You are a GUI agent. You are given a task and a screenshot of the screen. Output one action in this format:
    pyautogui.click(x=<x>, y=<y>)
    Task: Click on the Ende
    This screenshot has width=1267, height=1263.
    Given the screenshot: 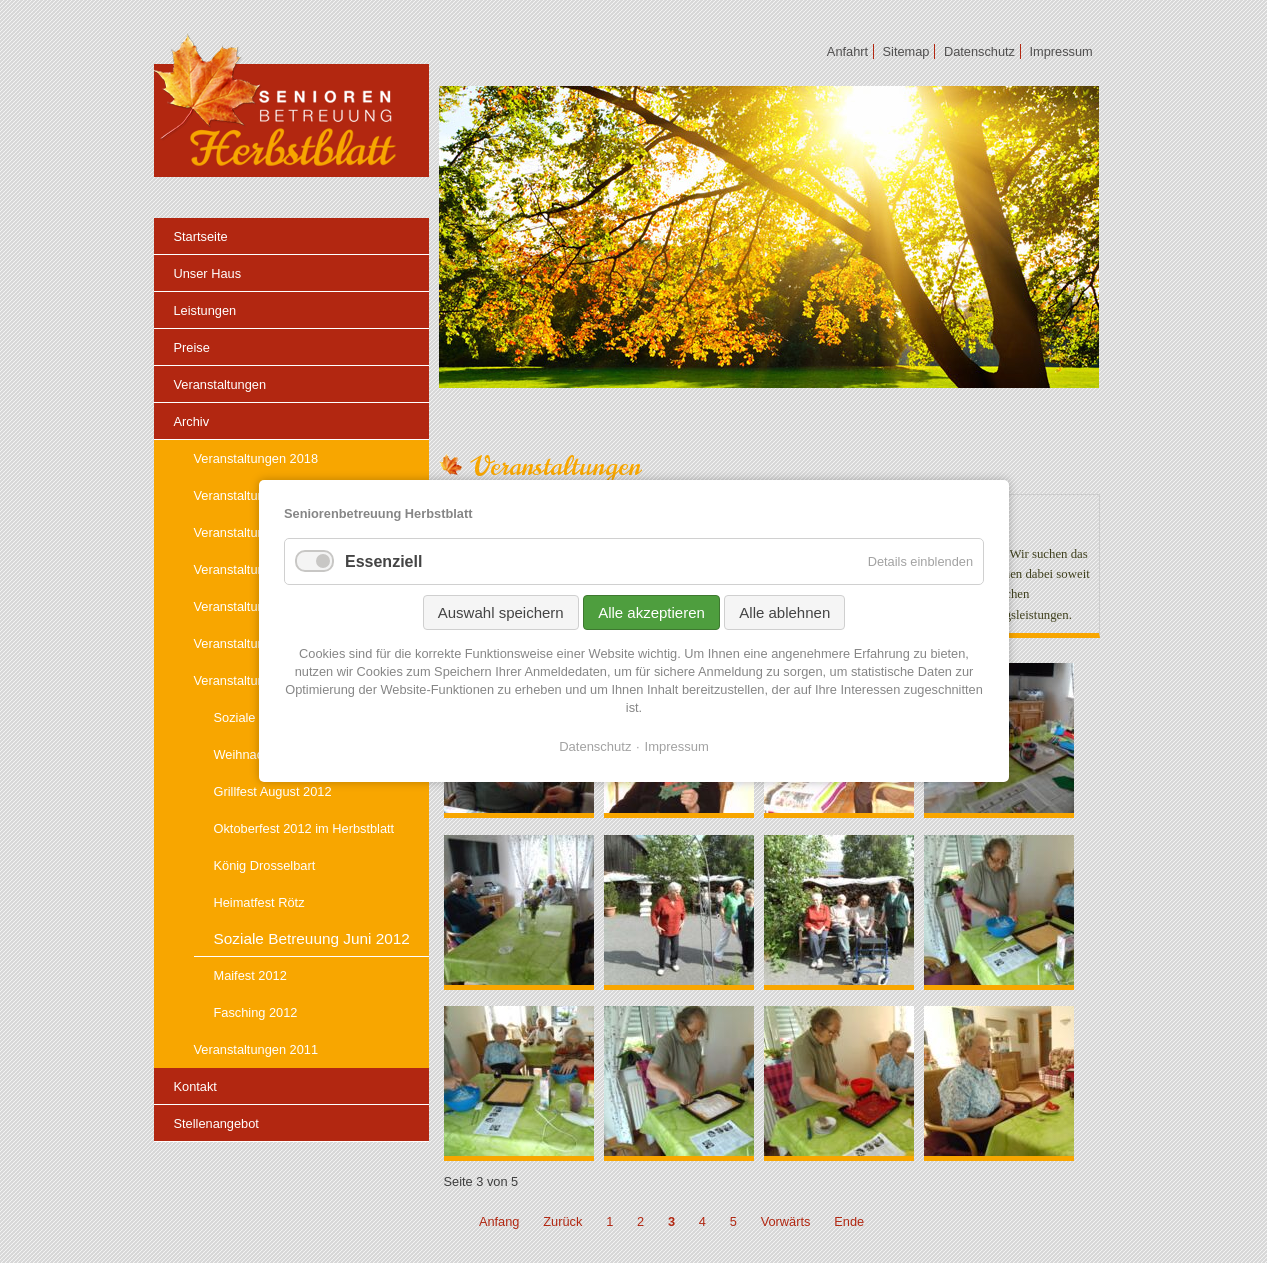 What is the action you would take?
    pyautogui.click(x=849, y=1221)
    